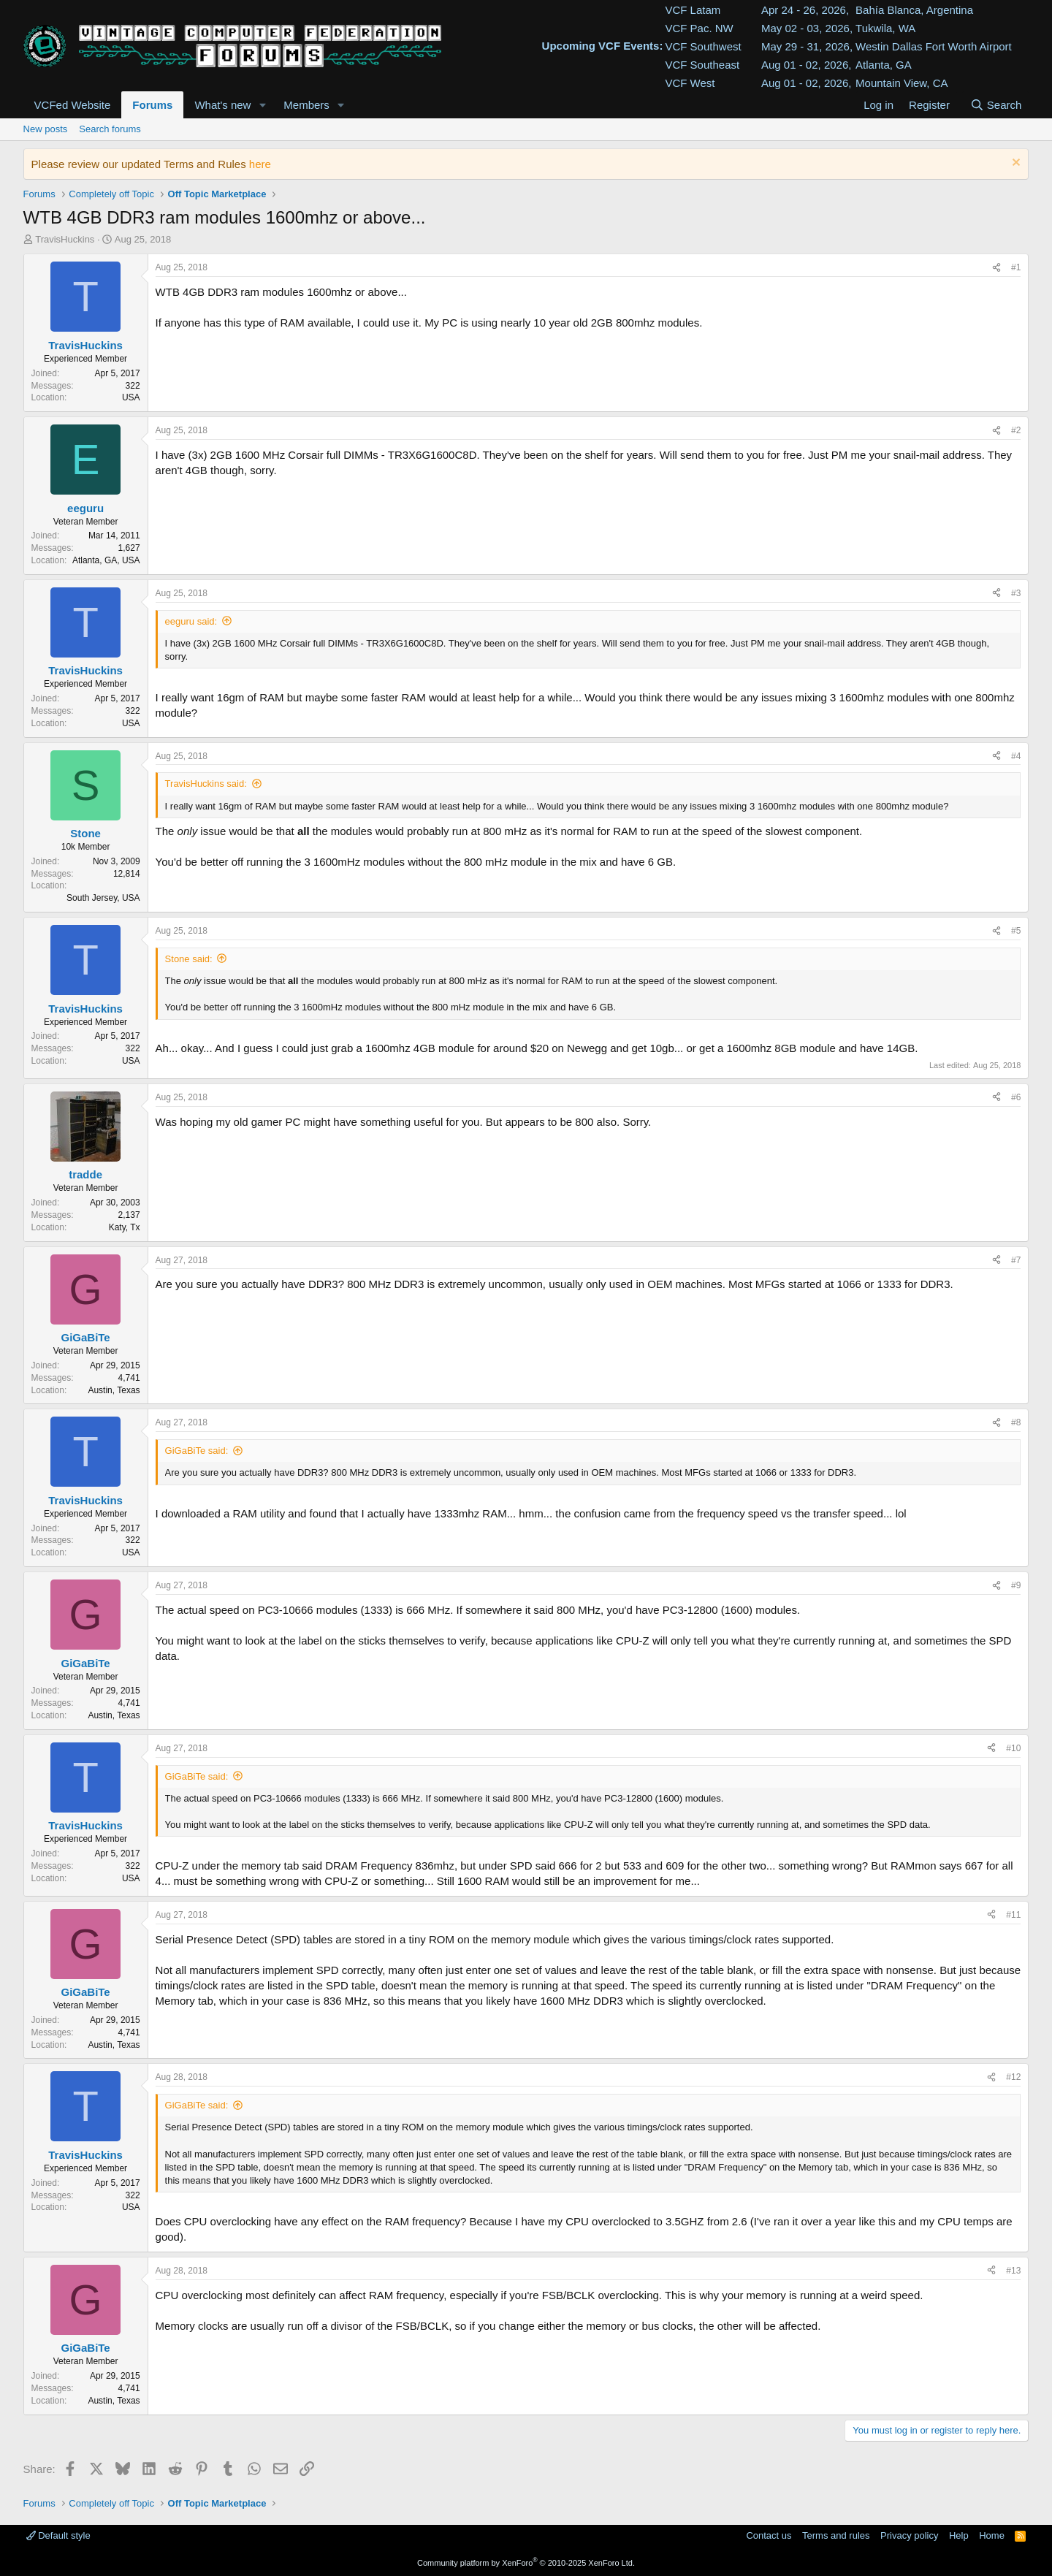  What do you see at coordinates (189, 958) in the screenshot?
I see `Stone said:` at bounding box center [189, 958].